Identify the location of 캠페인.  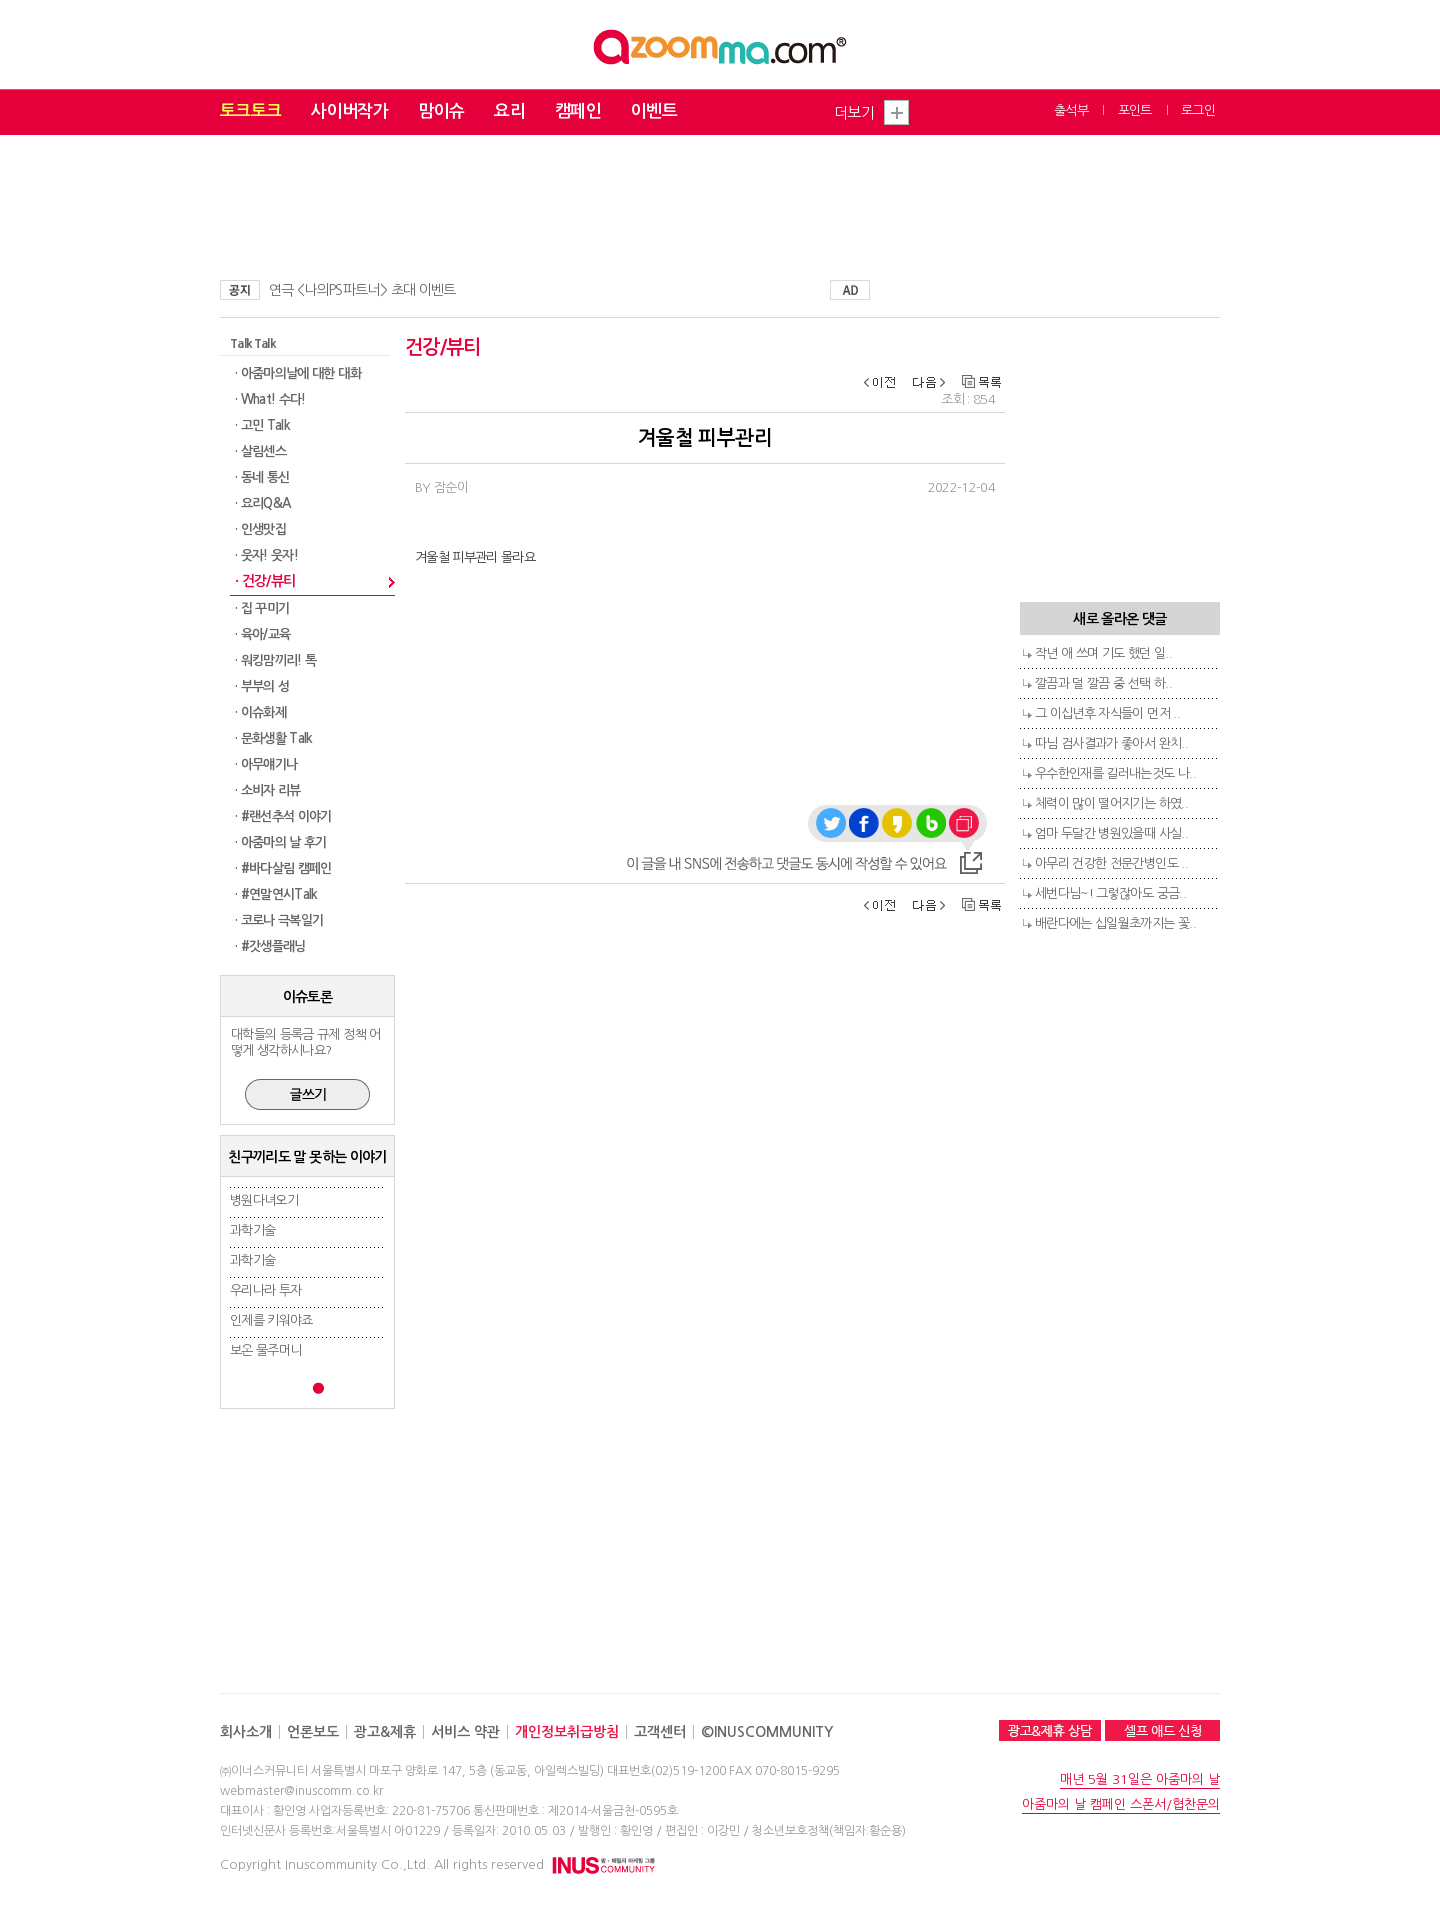
(578, 111).